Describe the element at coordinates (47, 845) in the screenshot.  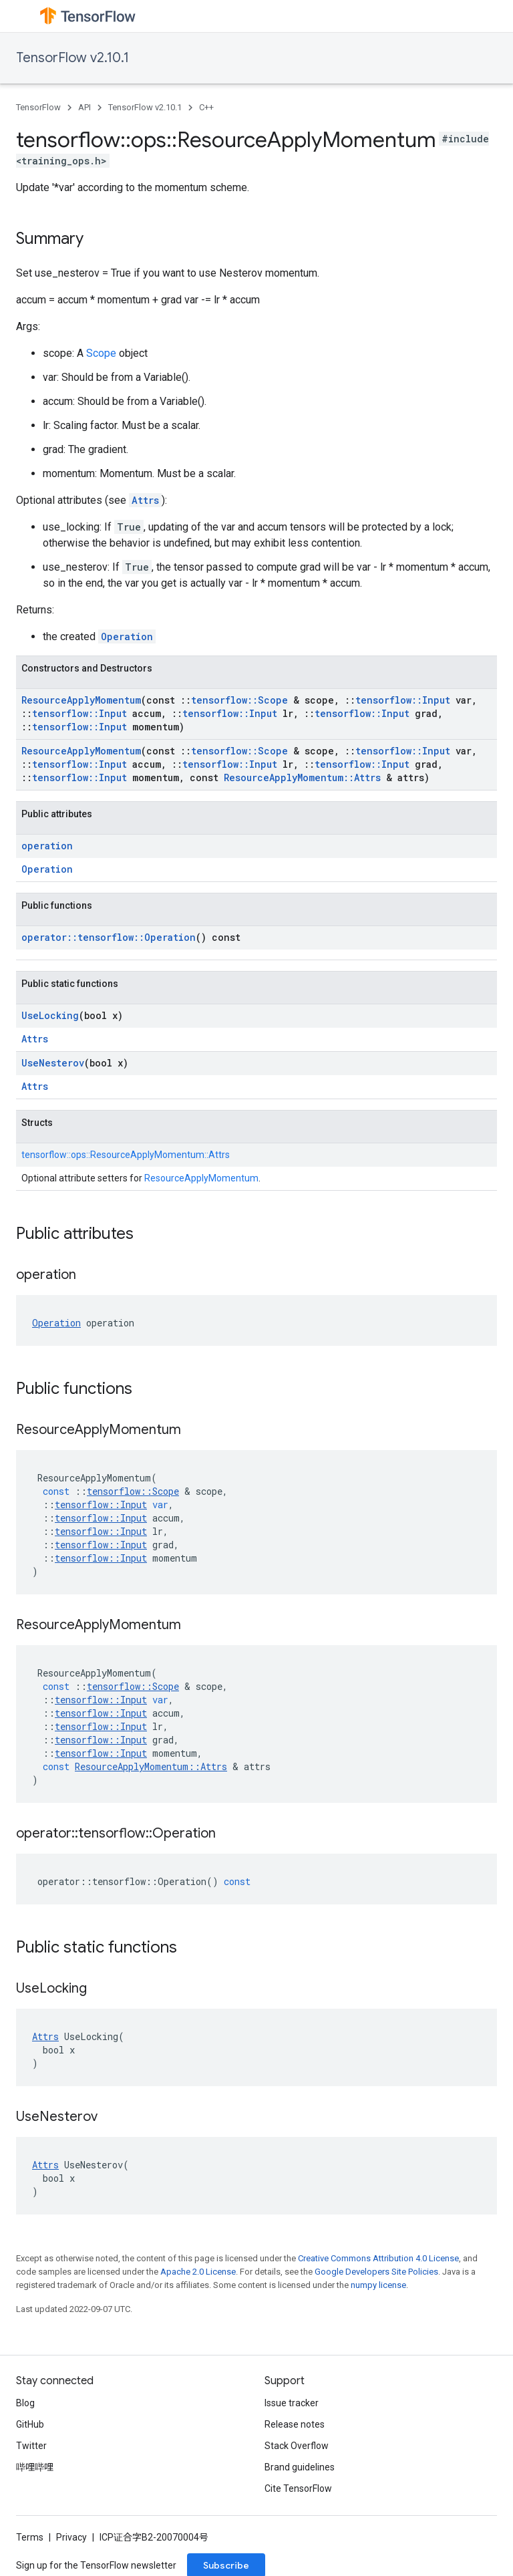
I see `operation` at that location.